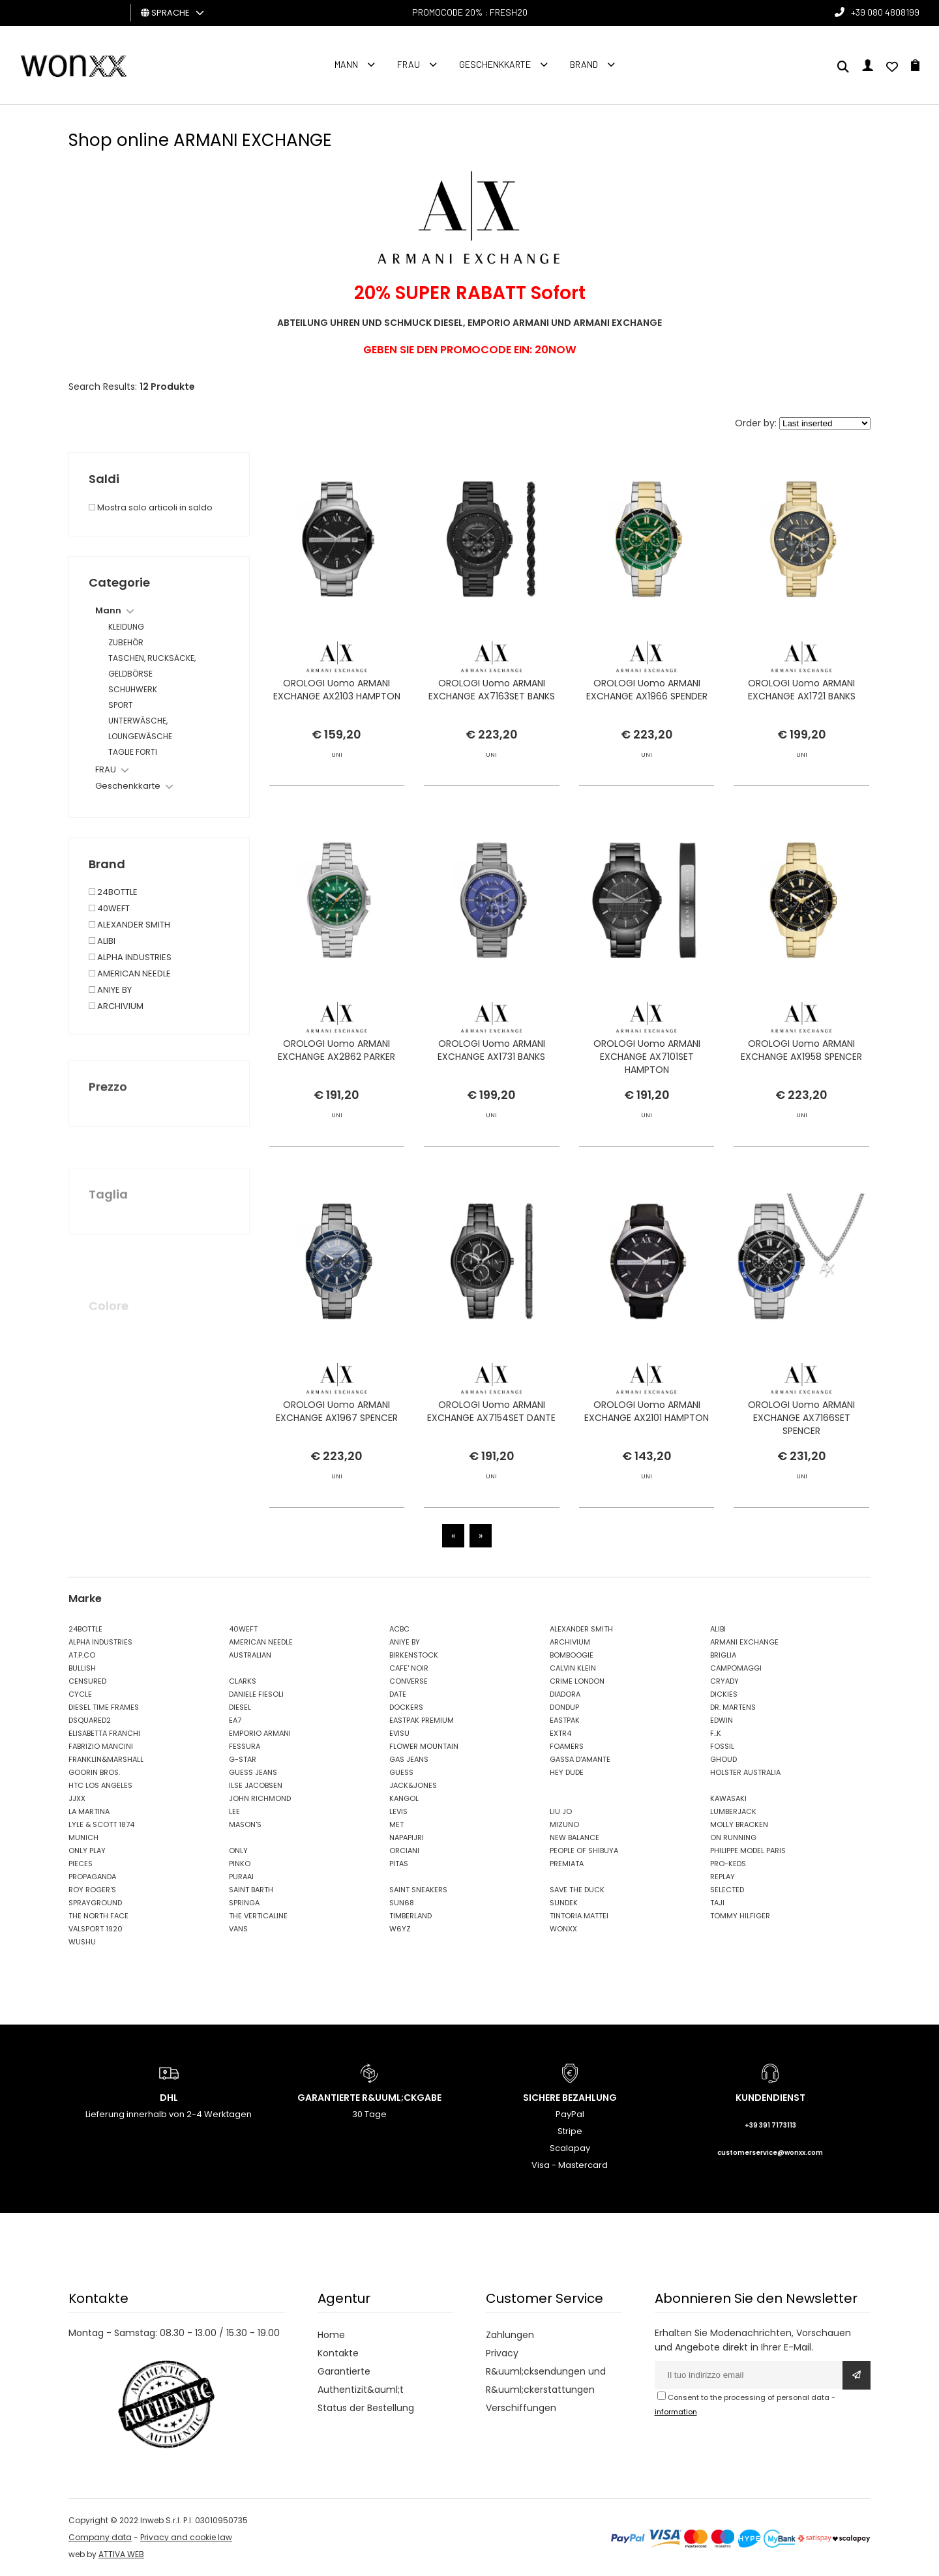 Image resolution: width=939 pixels, height=2576 pixels. What do you see at coordinates (564, 1707) in the screenshot?
I see `DONDUP` at bounding box center [564, 1707].